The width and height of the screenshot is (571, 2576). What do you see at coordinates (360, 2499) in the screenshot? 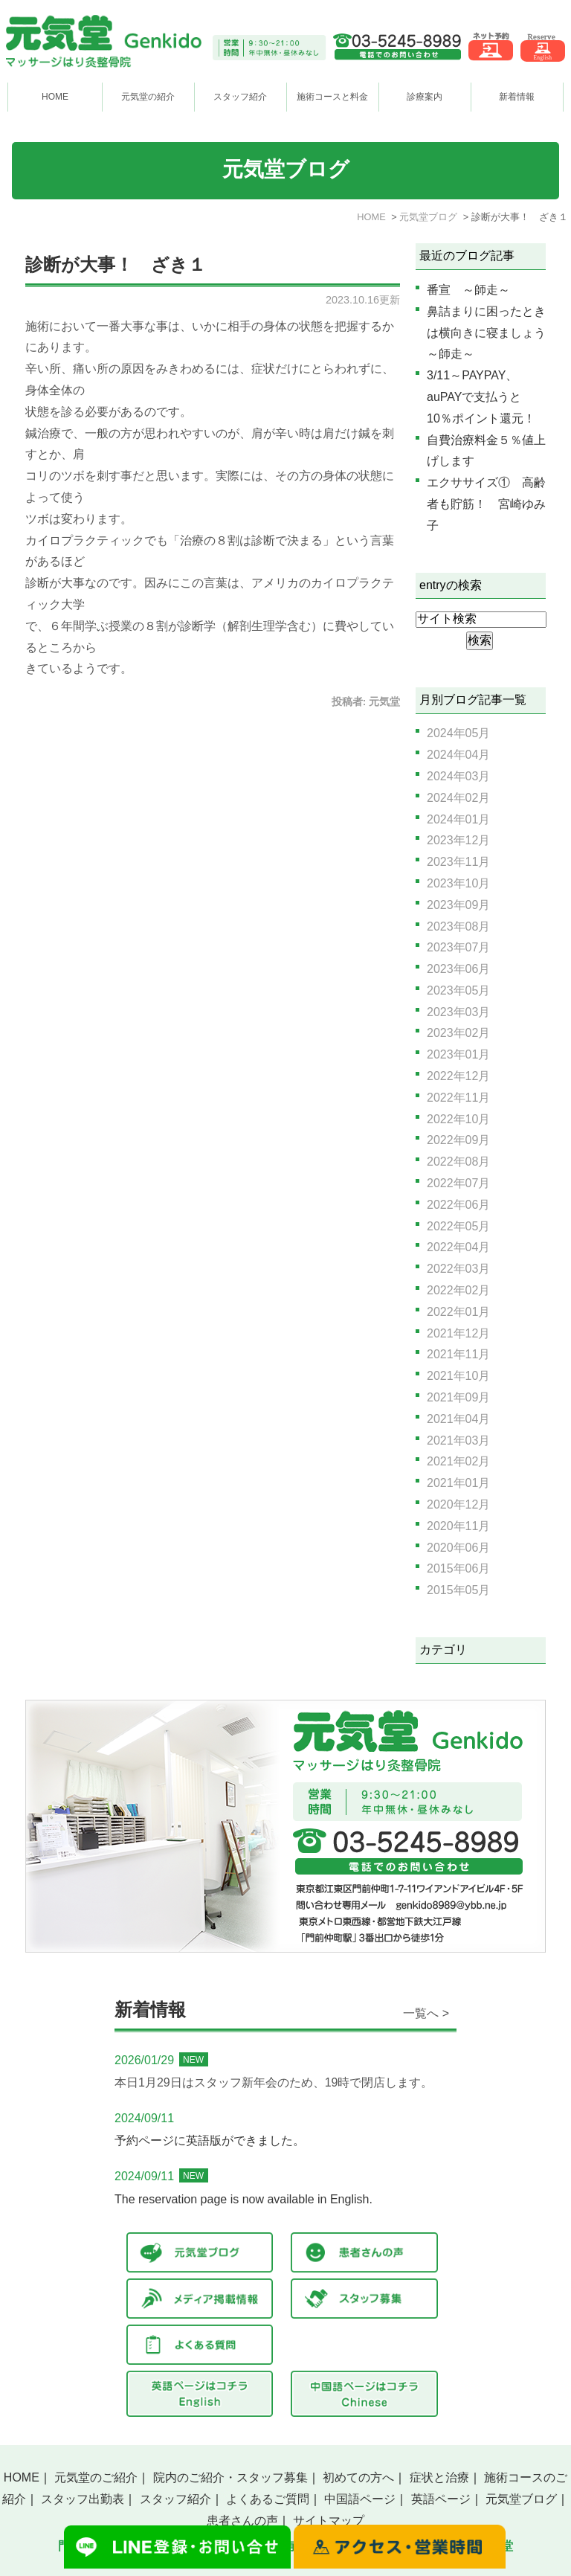
I see `中国語ページ` at bounding box center [360, 2499].